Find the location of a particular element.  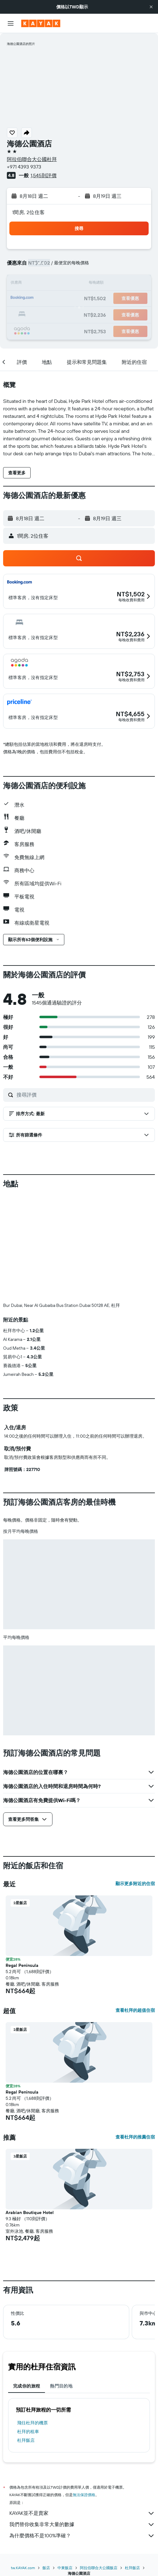

[前往kayak​首頁] is located at coordinates (40, 23).